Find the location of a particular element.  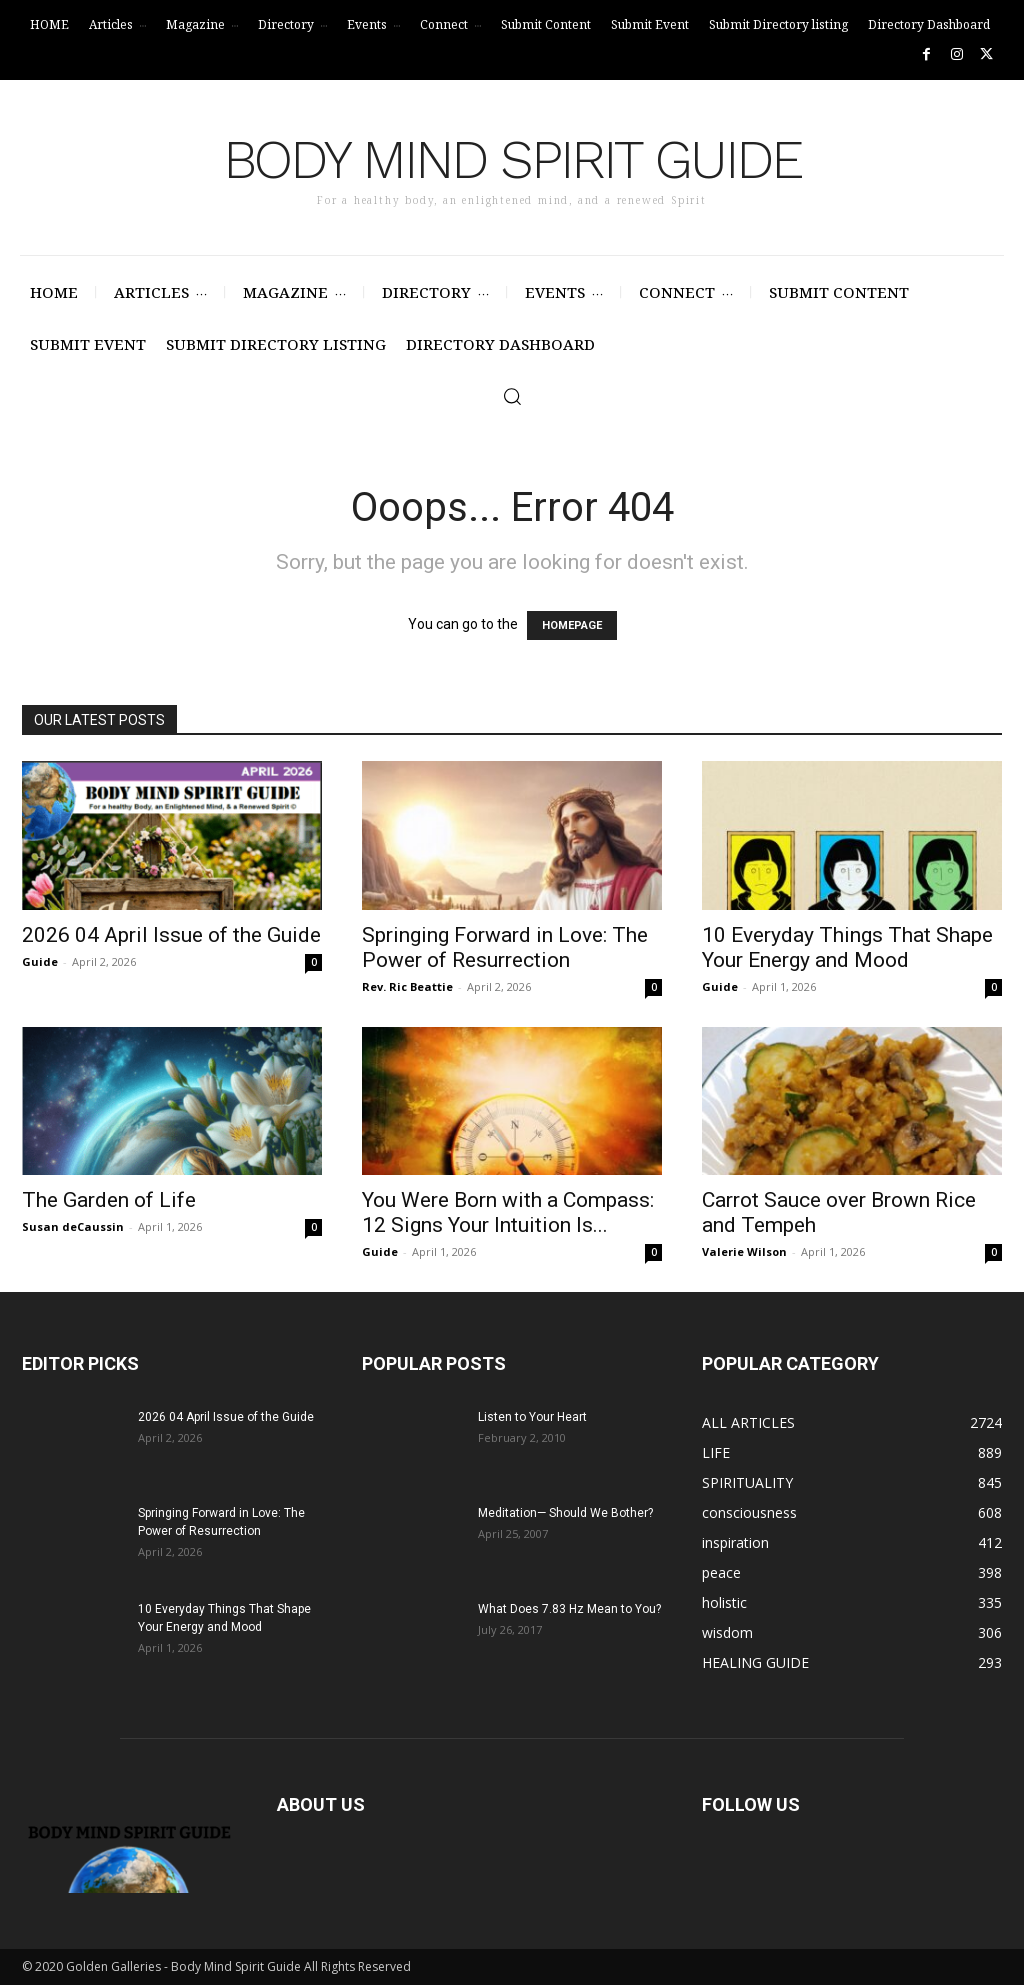

The Garden of Life is located at coordinates (109, 1200).